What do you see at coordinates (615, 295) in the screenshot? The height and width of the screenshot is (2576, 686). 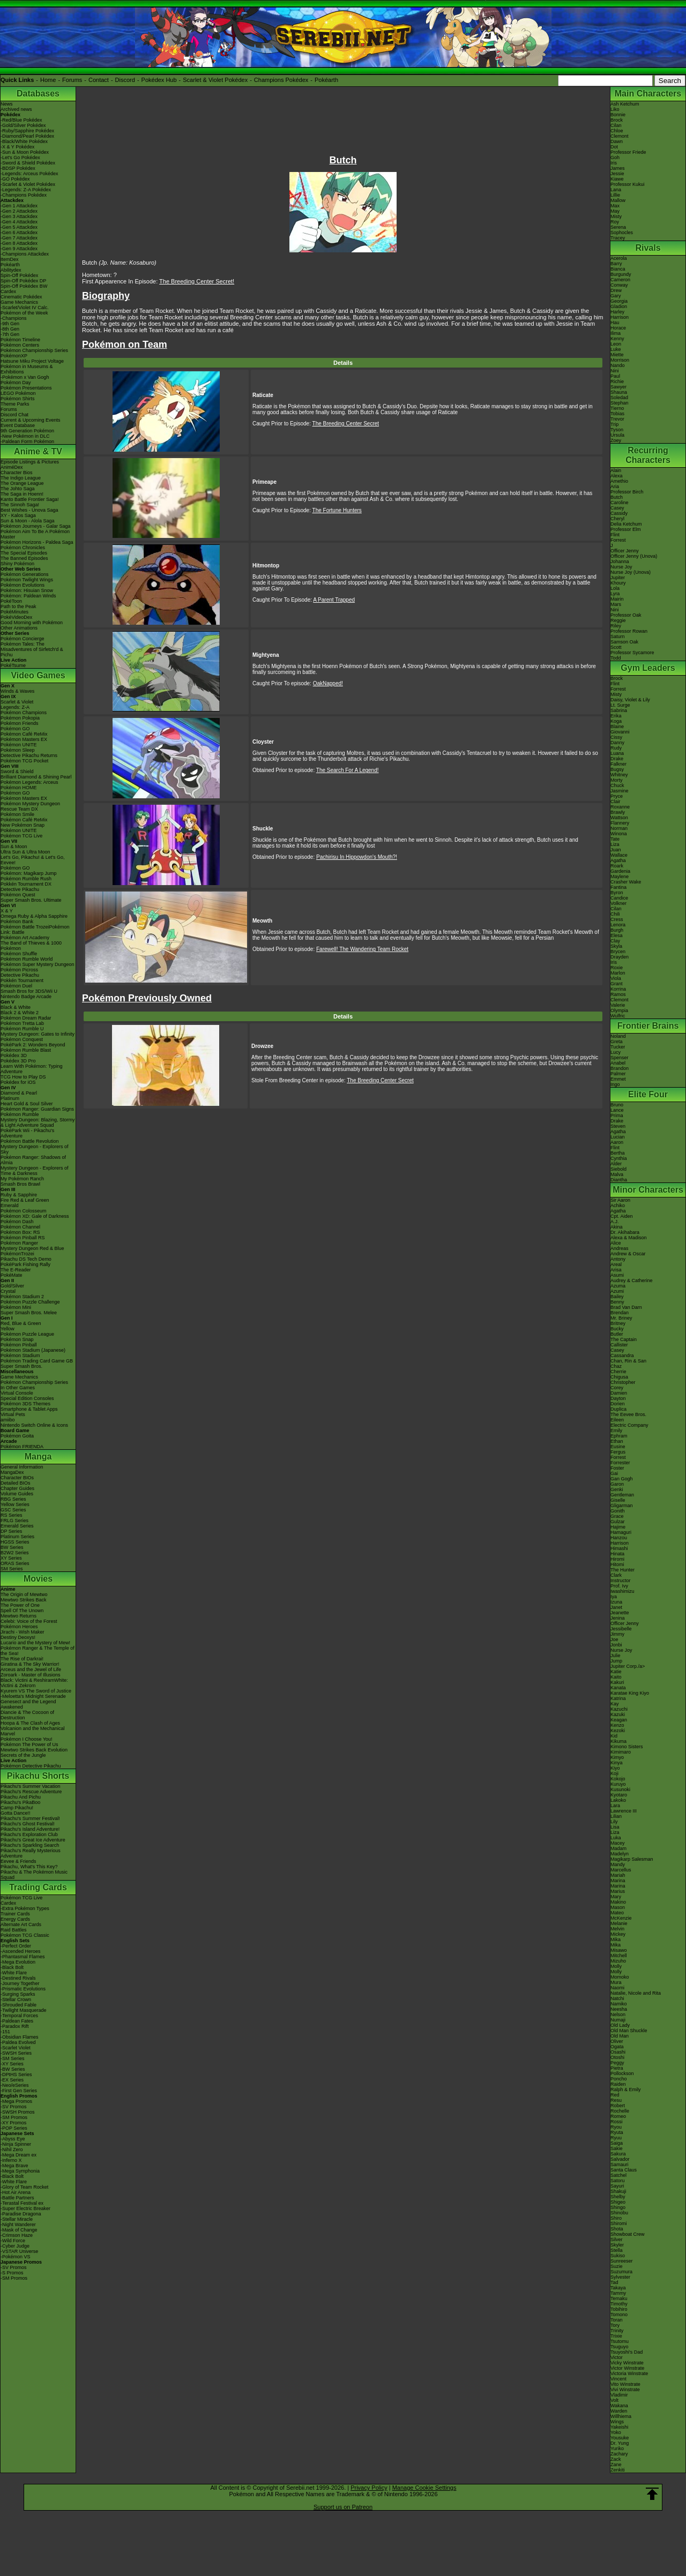 I see `Gary` at bounding box center [615, 295].